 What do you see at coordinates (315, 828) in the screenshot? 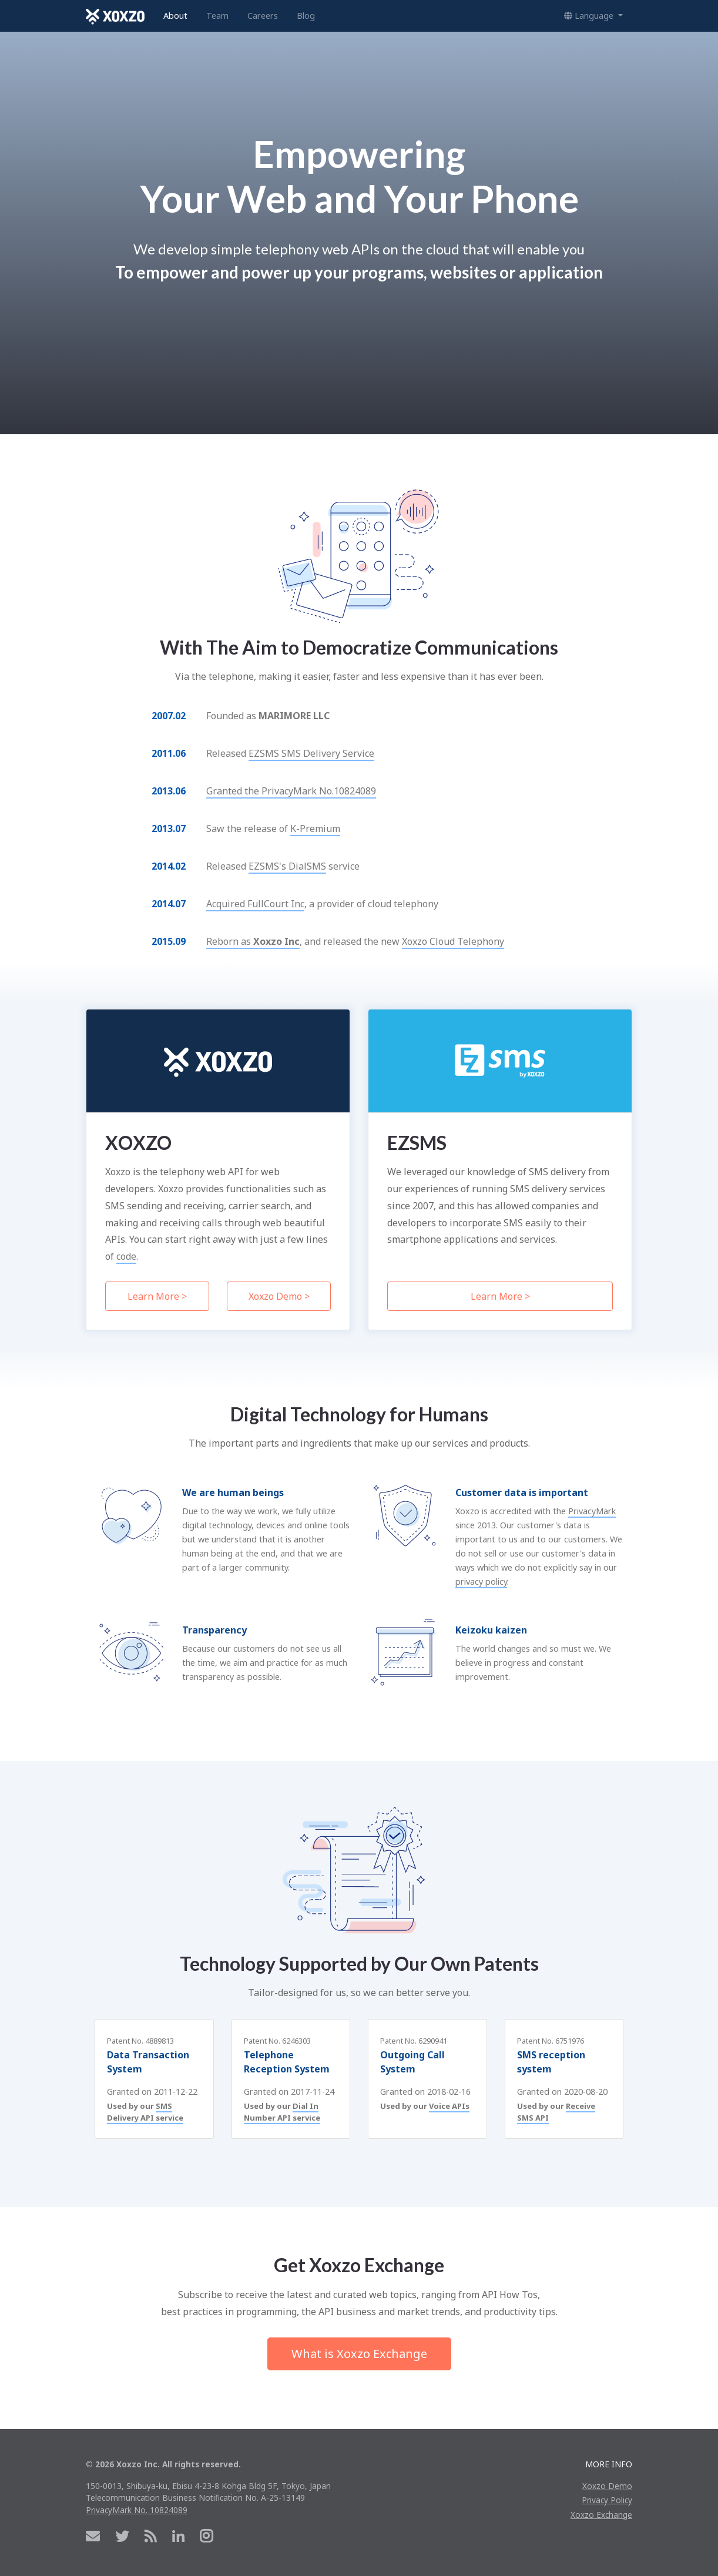
I see `K-Premium` at bounding box center [315, 828].